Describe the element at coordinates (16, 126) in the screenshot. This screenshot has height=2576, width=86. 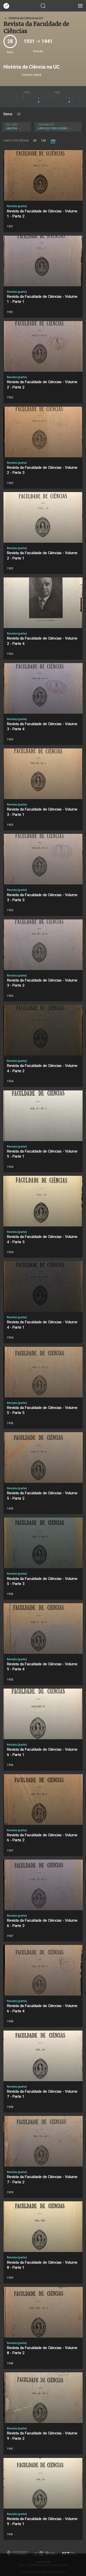
I see `Galeria` at that location.